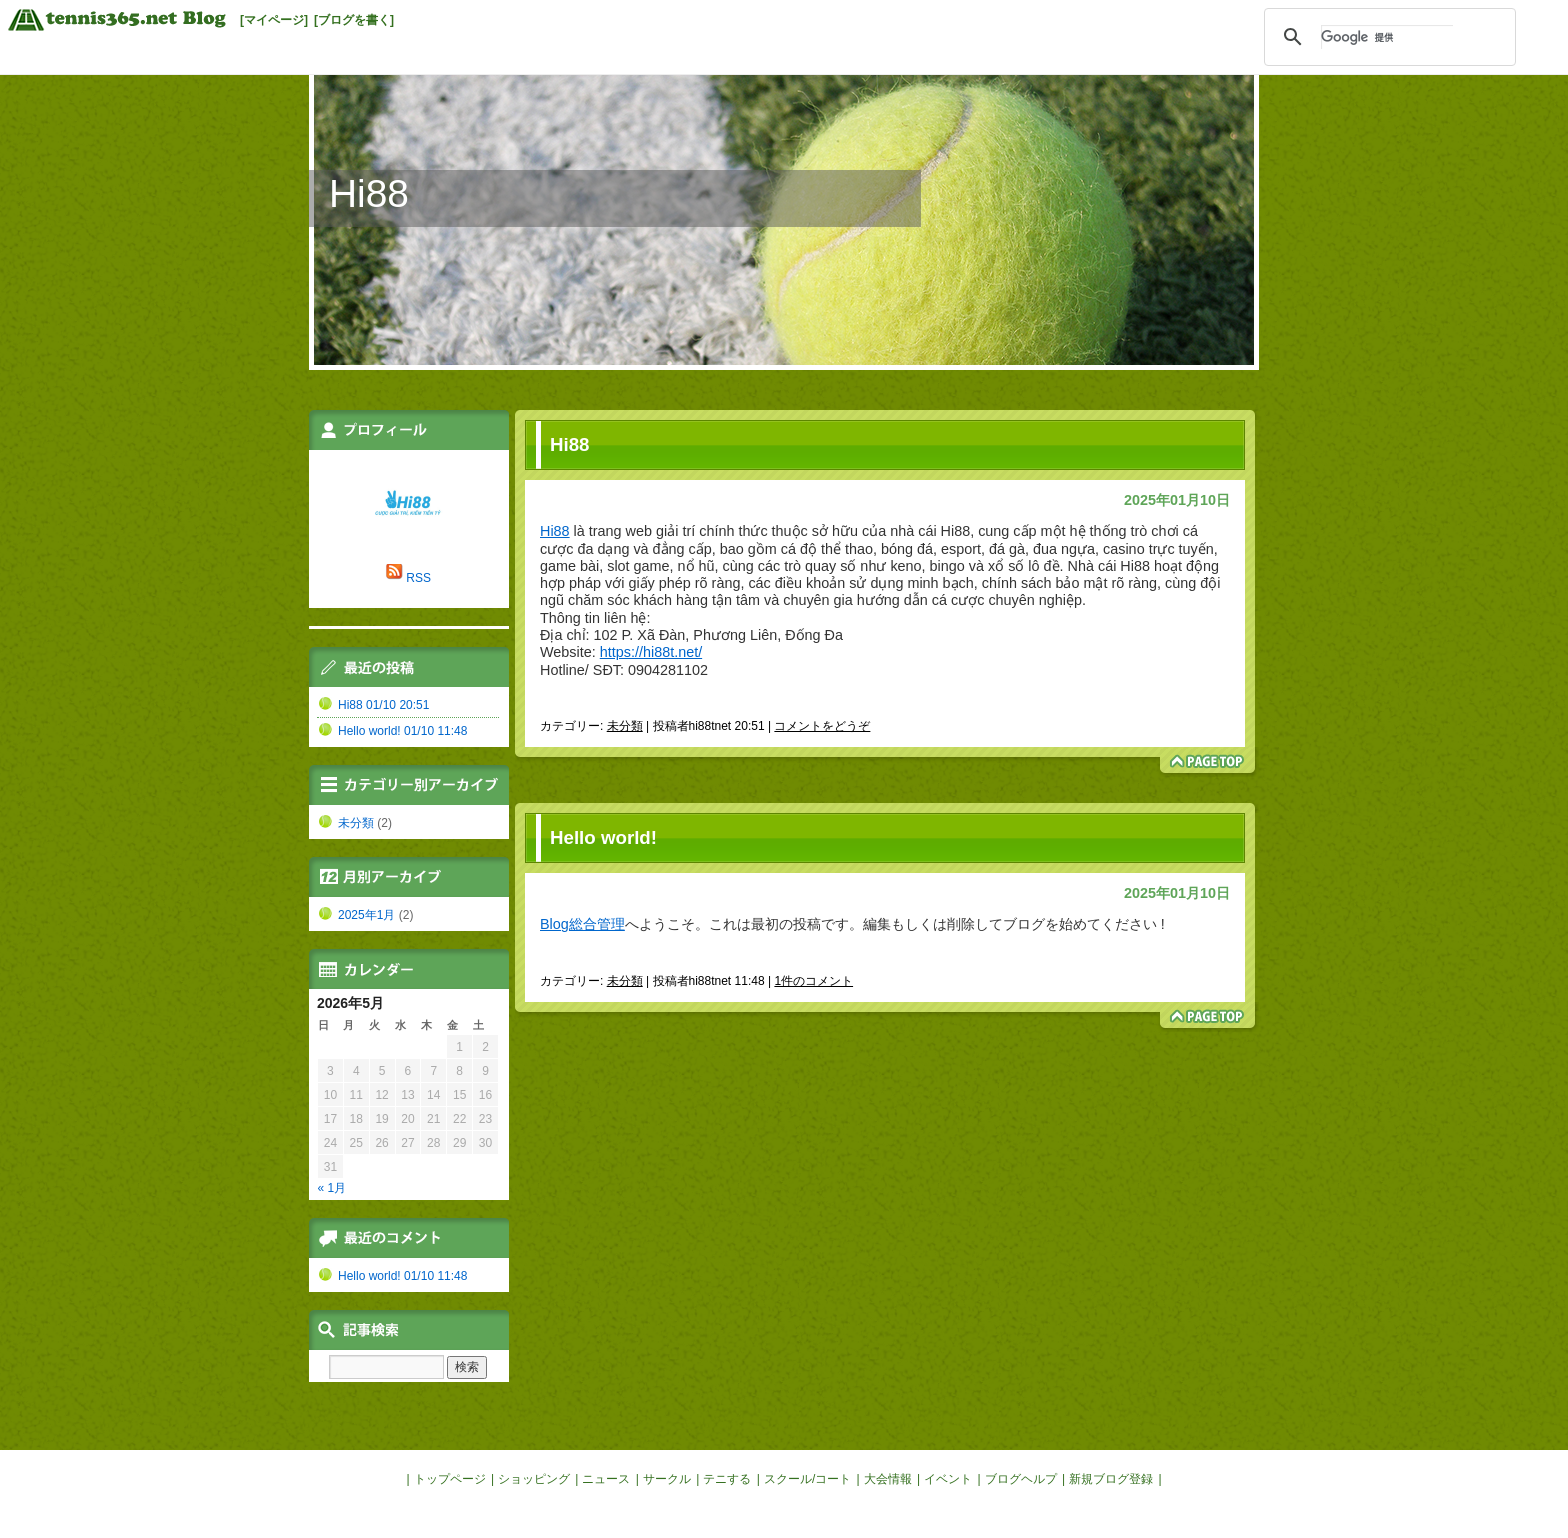  What do you see at coordinates (1387, 37) in the screenshot?
I see `[検索]` at bounding box center [1387, 37].